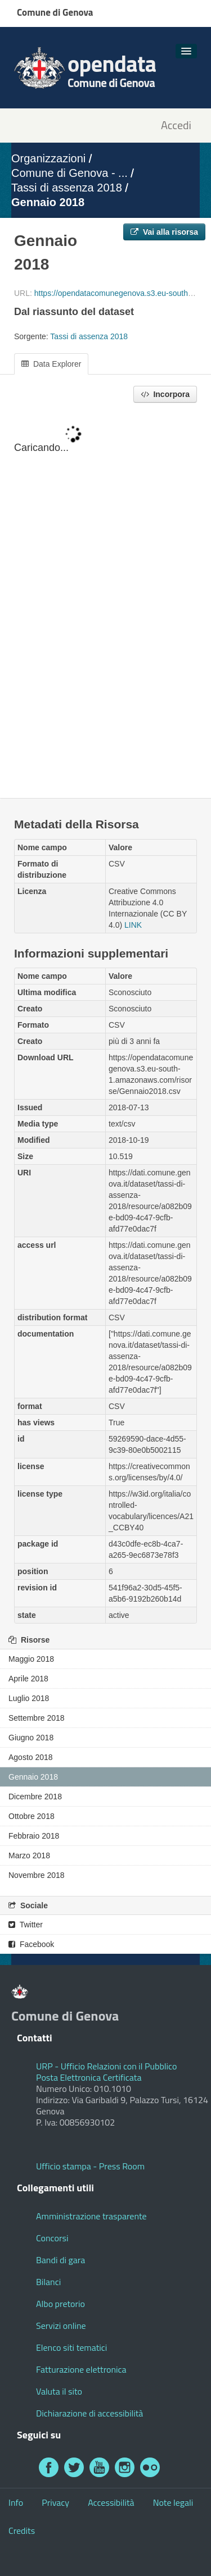  I want to click on Concorsi, so click(52, 2238).